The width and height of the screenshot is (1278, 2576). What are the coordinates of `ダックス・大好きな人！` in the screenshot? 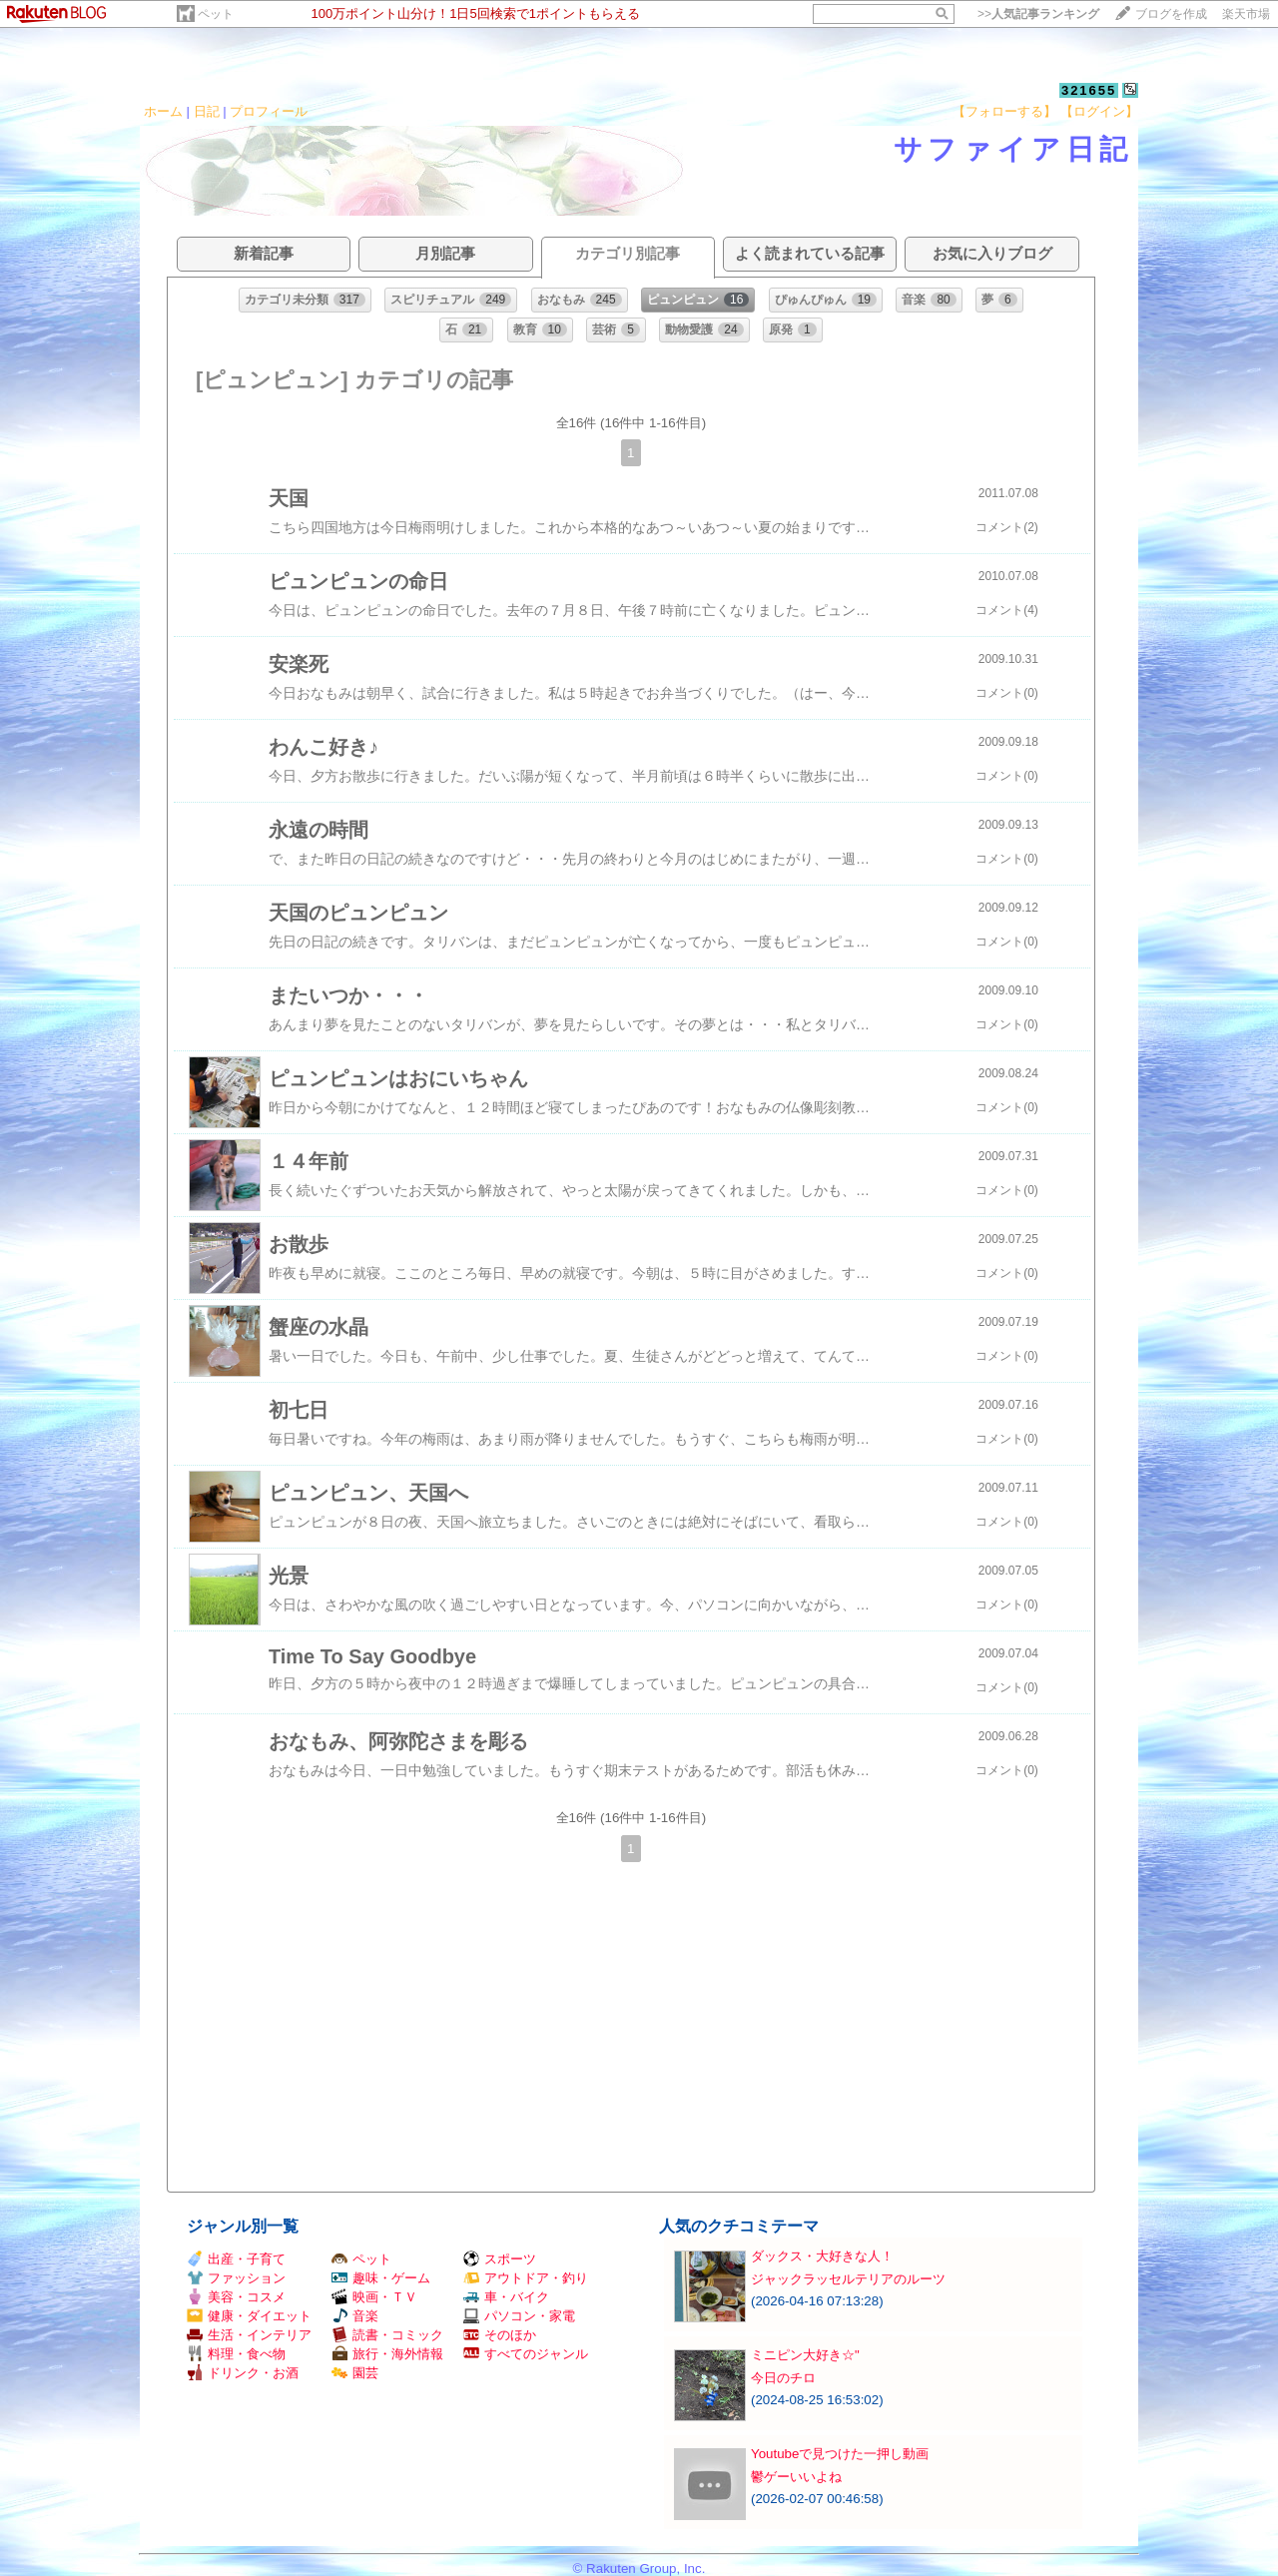 It's located at (822, 2256).